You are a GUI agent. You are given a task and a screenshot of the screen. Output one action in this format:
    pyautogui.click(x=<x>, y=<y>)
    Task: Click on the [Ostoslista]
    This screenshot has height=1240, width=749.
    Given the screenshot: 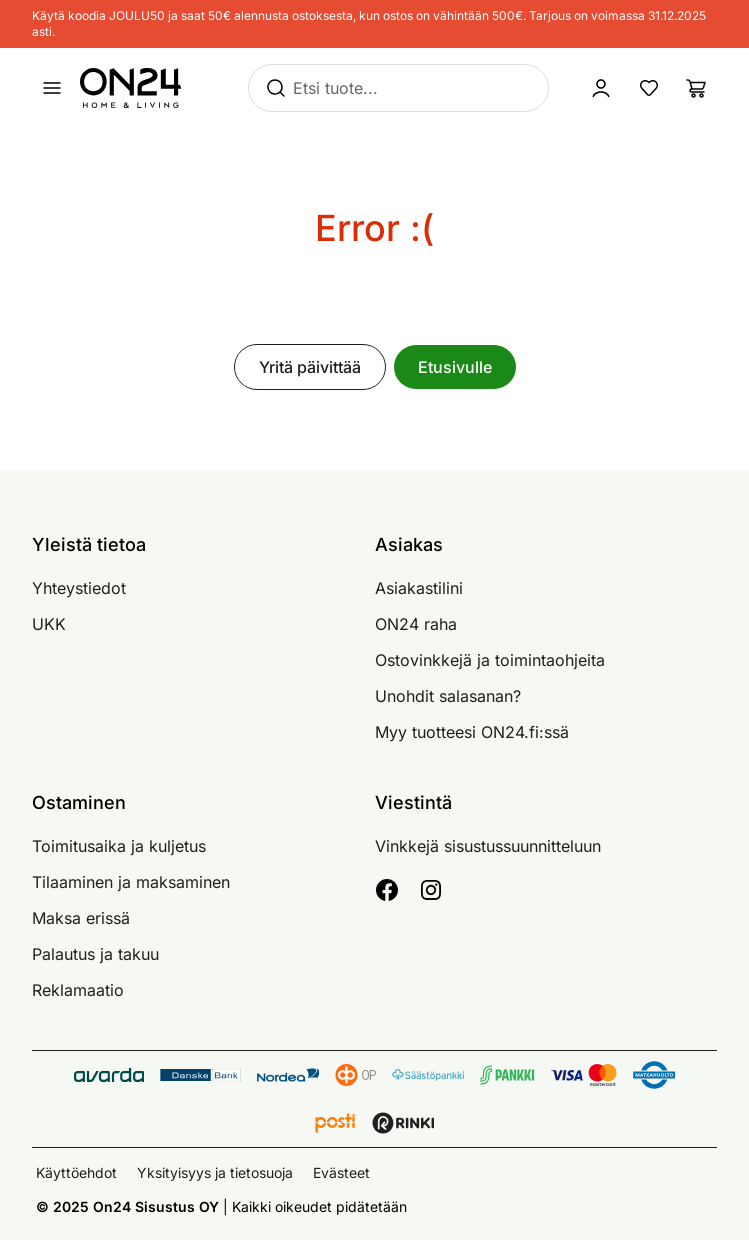 What is the action you would take?
    pyautogui.click(x=697, y=88)
    